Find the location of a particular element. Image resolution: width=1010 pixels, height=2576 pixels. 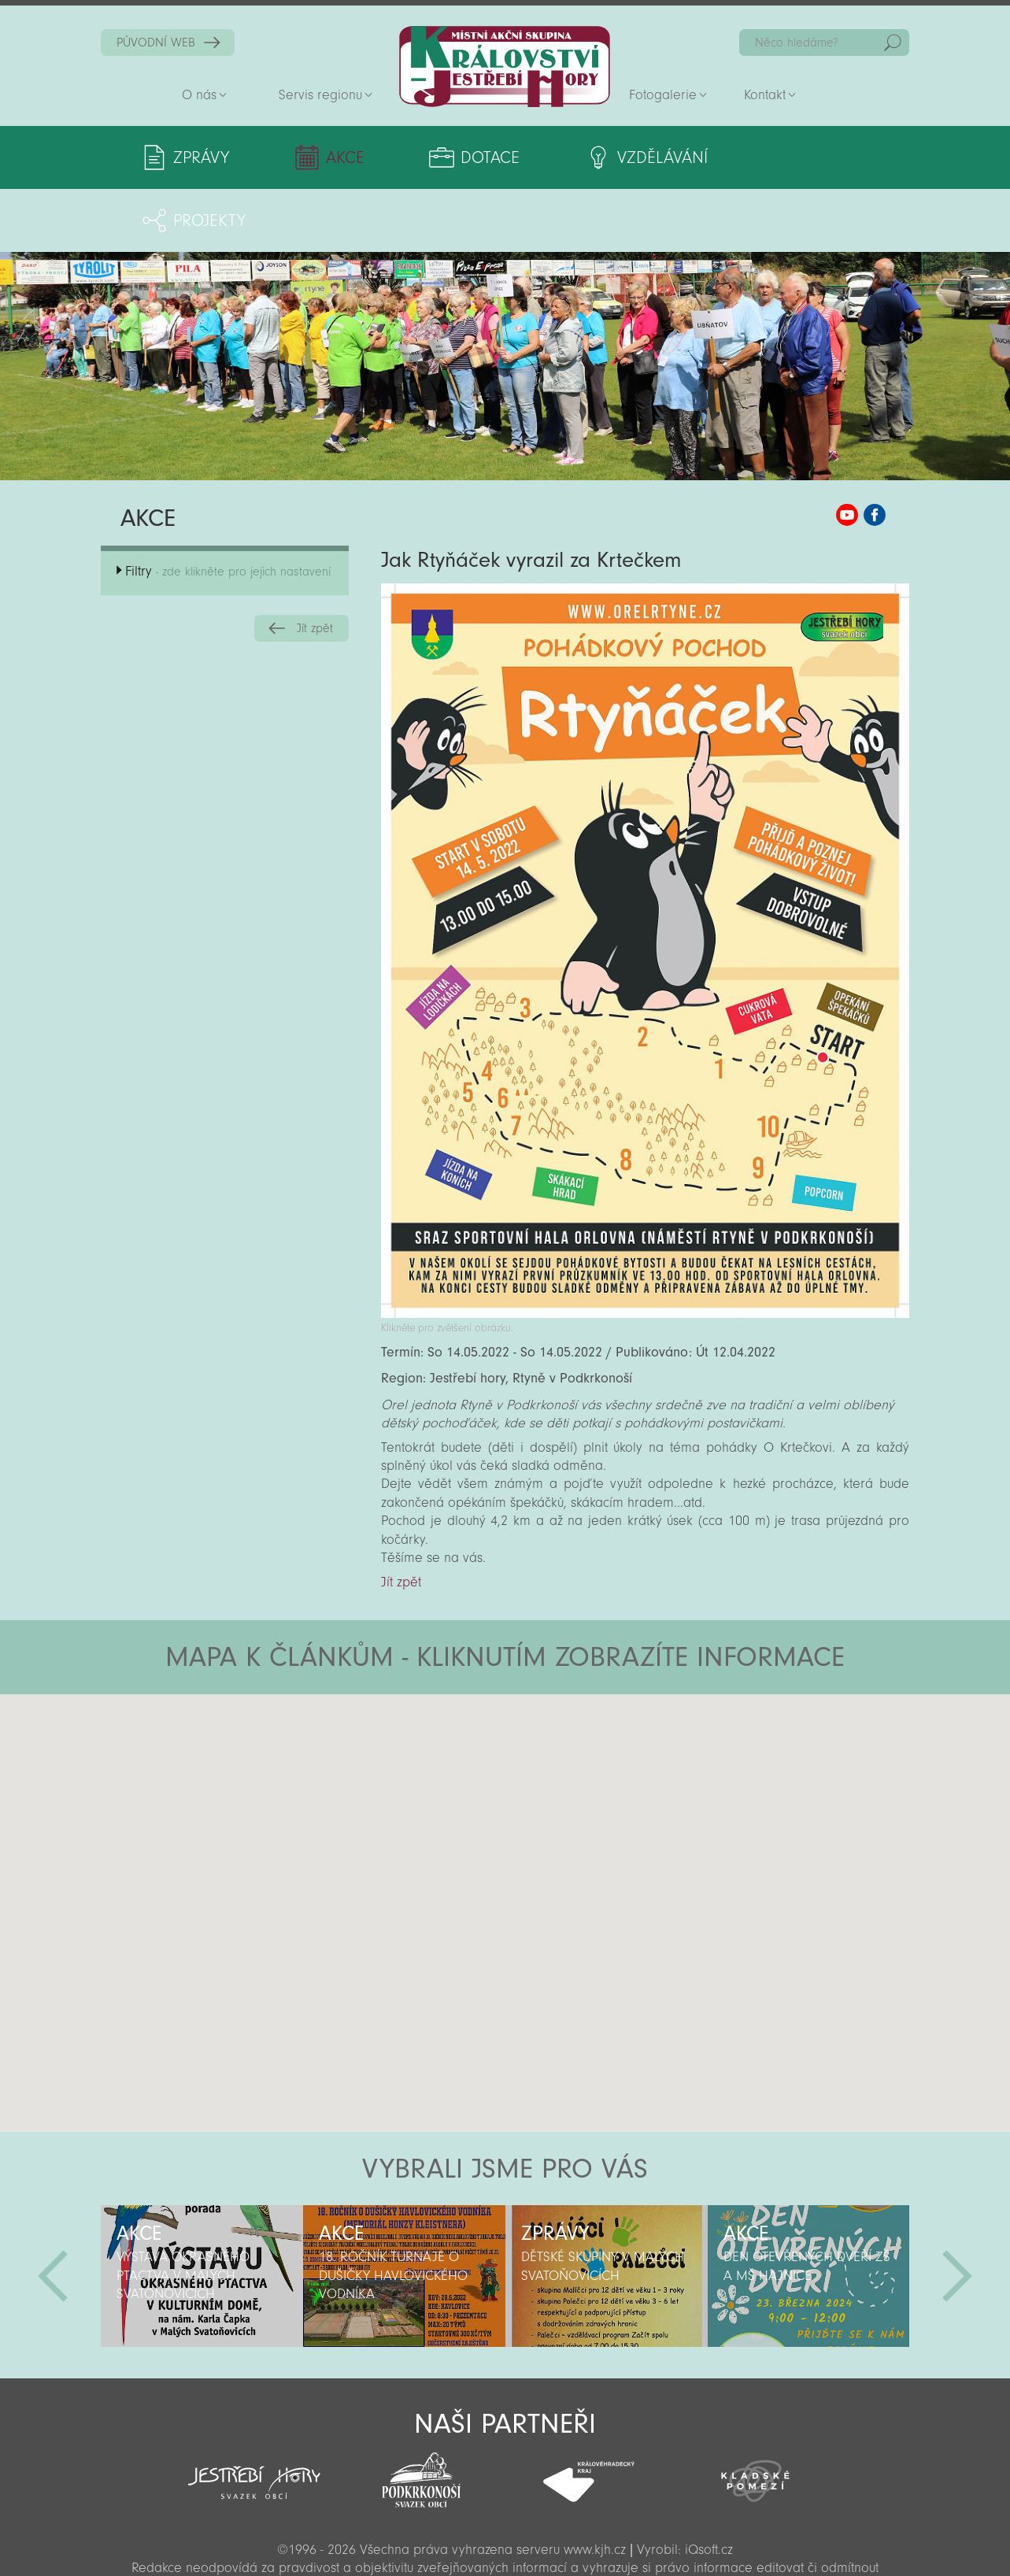

Jít zpět is located at coordinates (315, 565).